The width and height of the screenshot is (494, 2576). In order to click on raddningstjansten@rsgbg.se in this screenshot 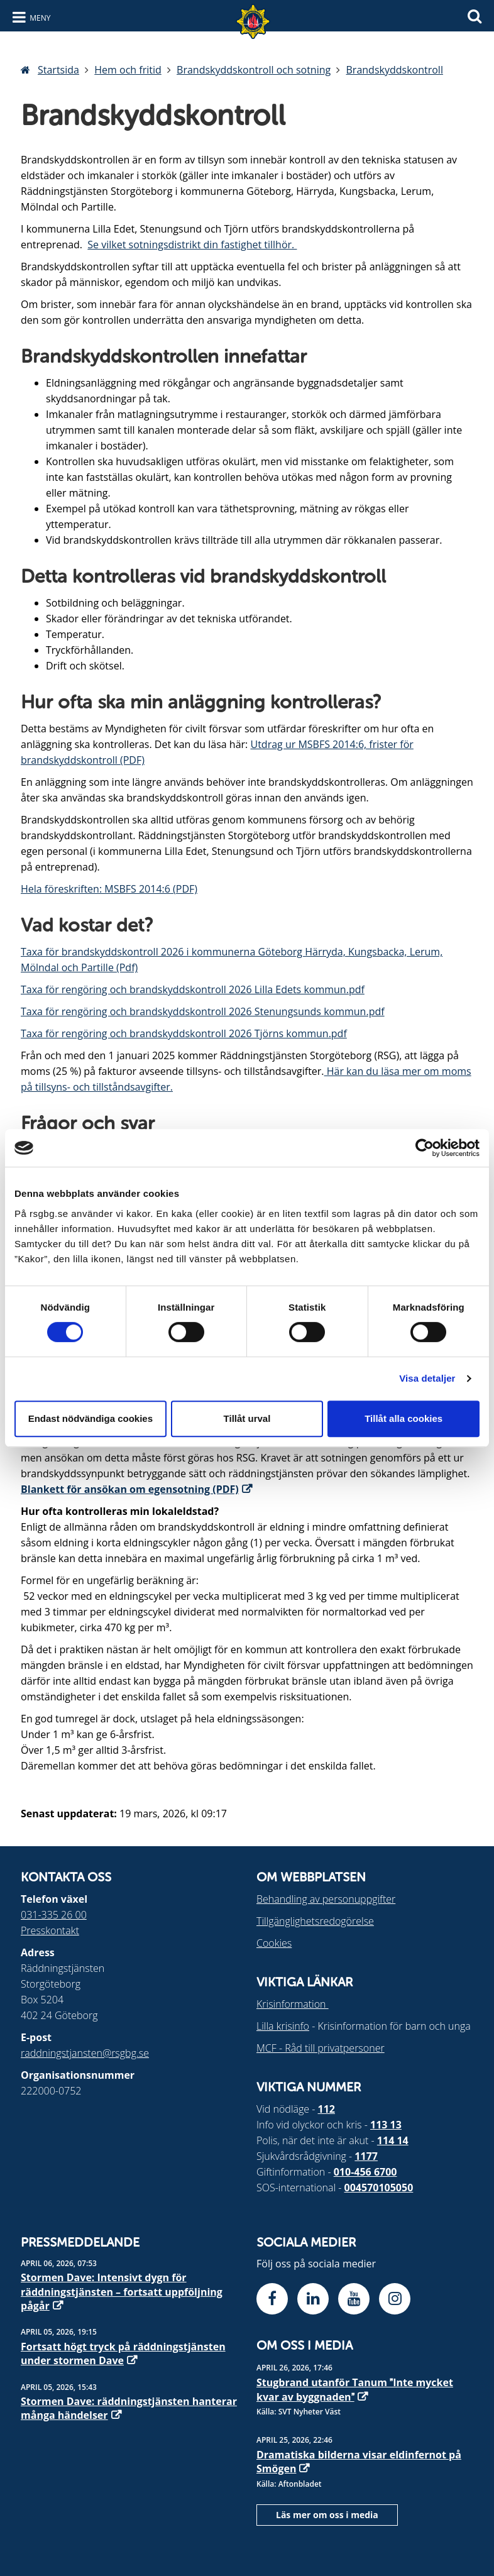, I will do `click(85, 2053)`.